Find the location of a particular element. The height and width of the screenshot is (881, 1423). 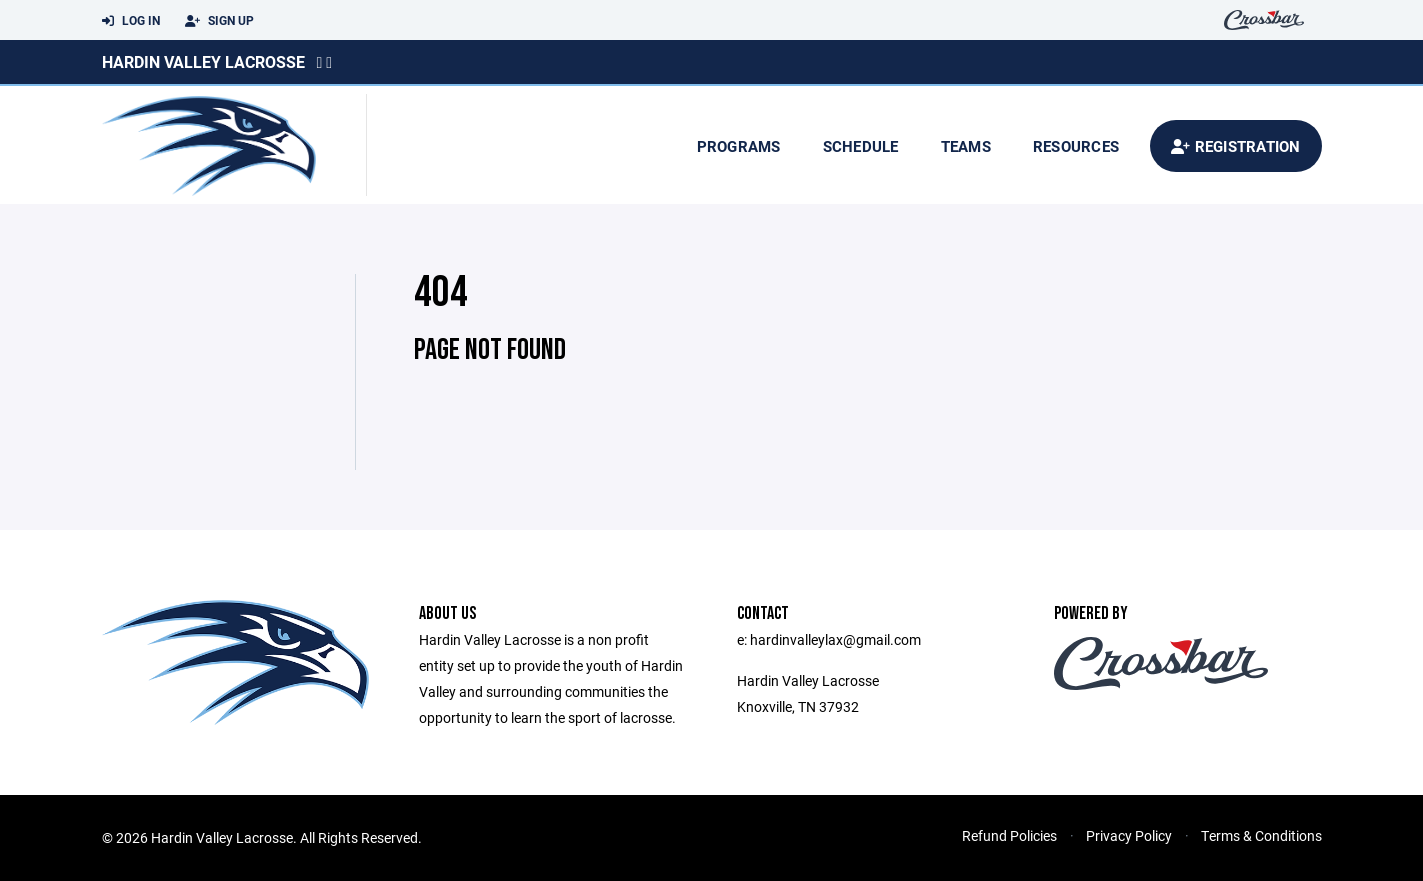

Programs is located at coordinates (739, 146).